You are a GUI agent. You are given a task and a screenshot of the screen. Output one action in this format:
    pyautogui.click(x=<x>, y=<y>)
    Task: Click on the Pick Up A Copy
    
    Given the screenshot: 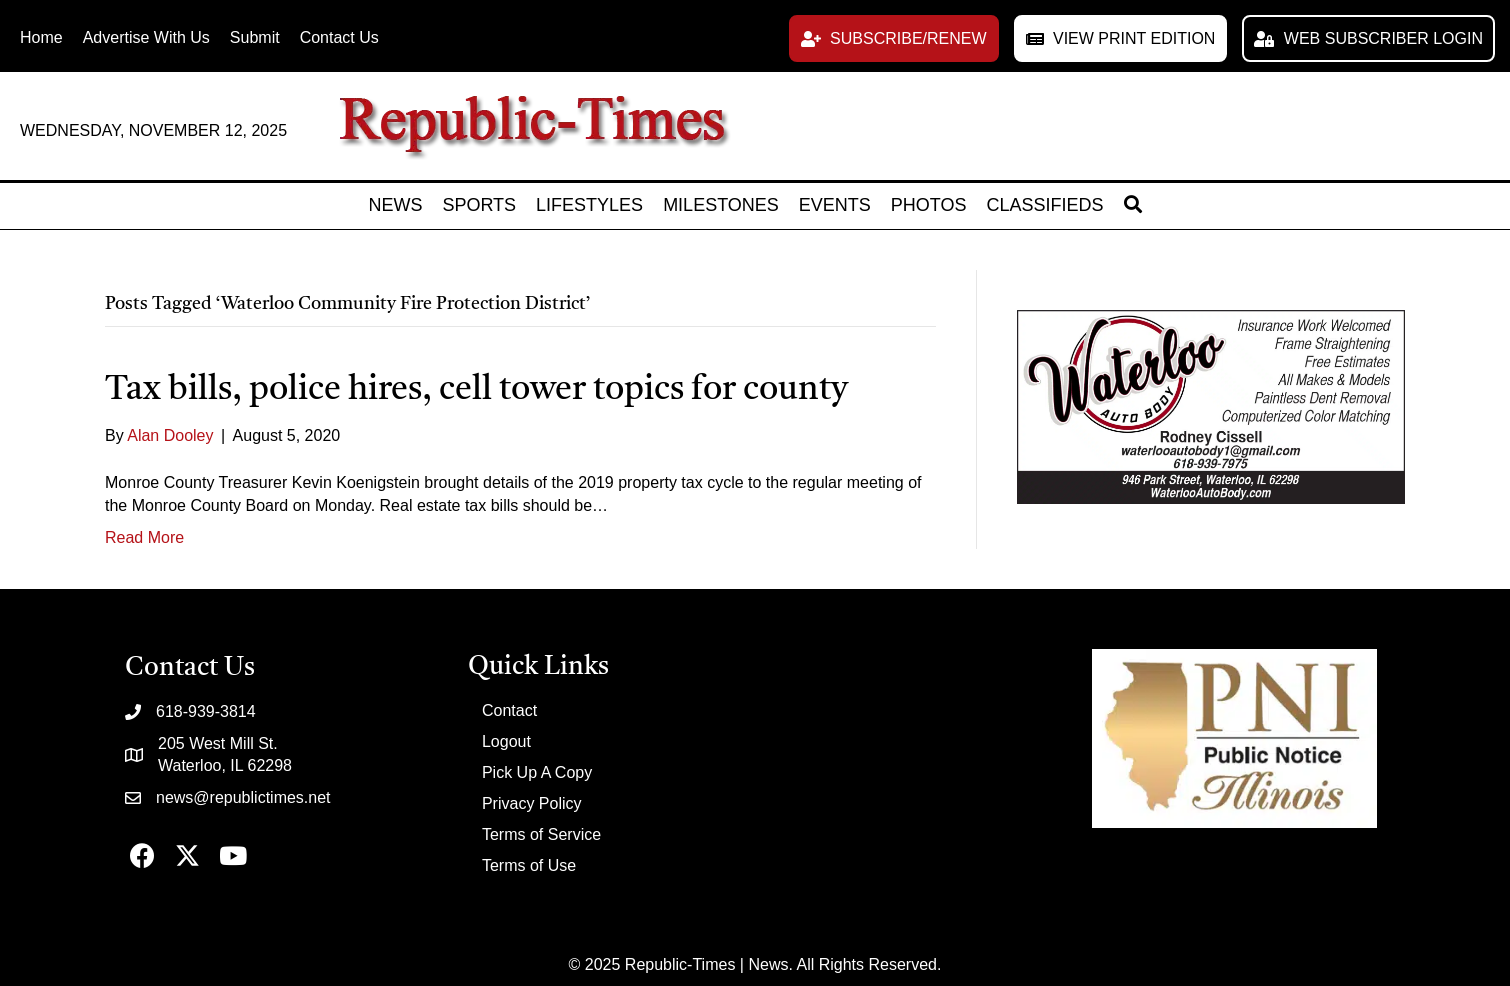 What is the action you would take?
    pyautogui.click(x=537, y=772)
    